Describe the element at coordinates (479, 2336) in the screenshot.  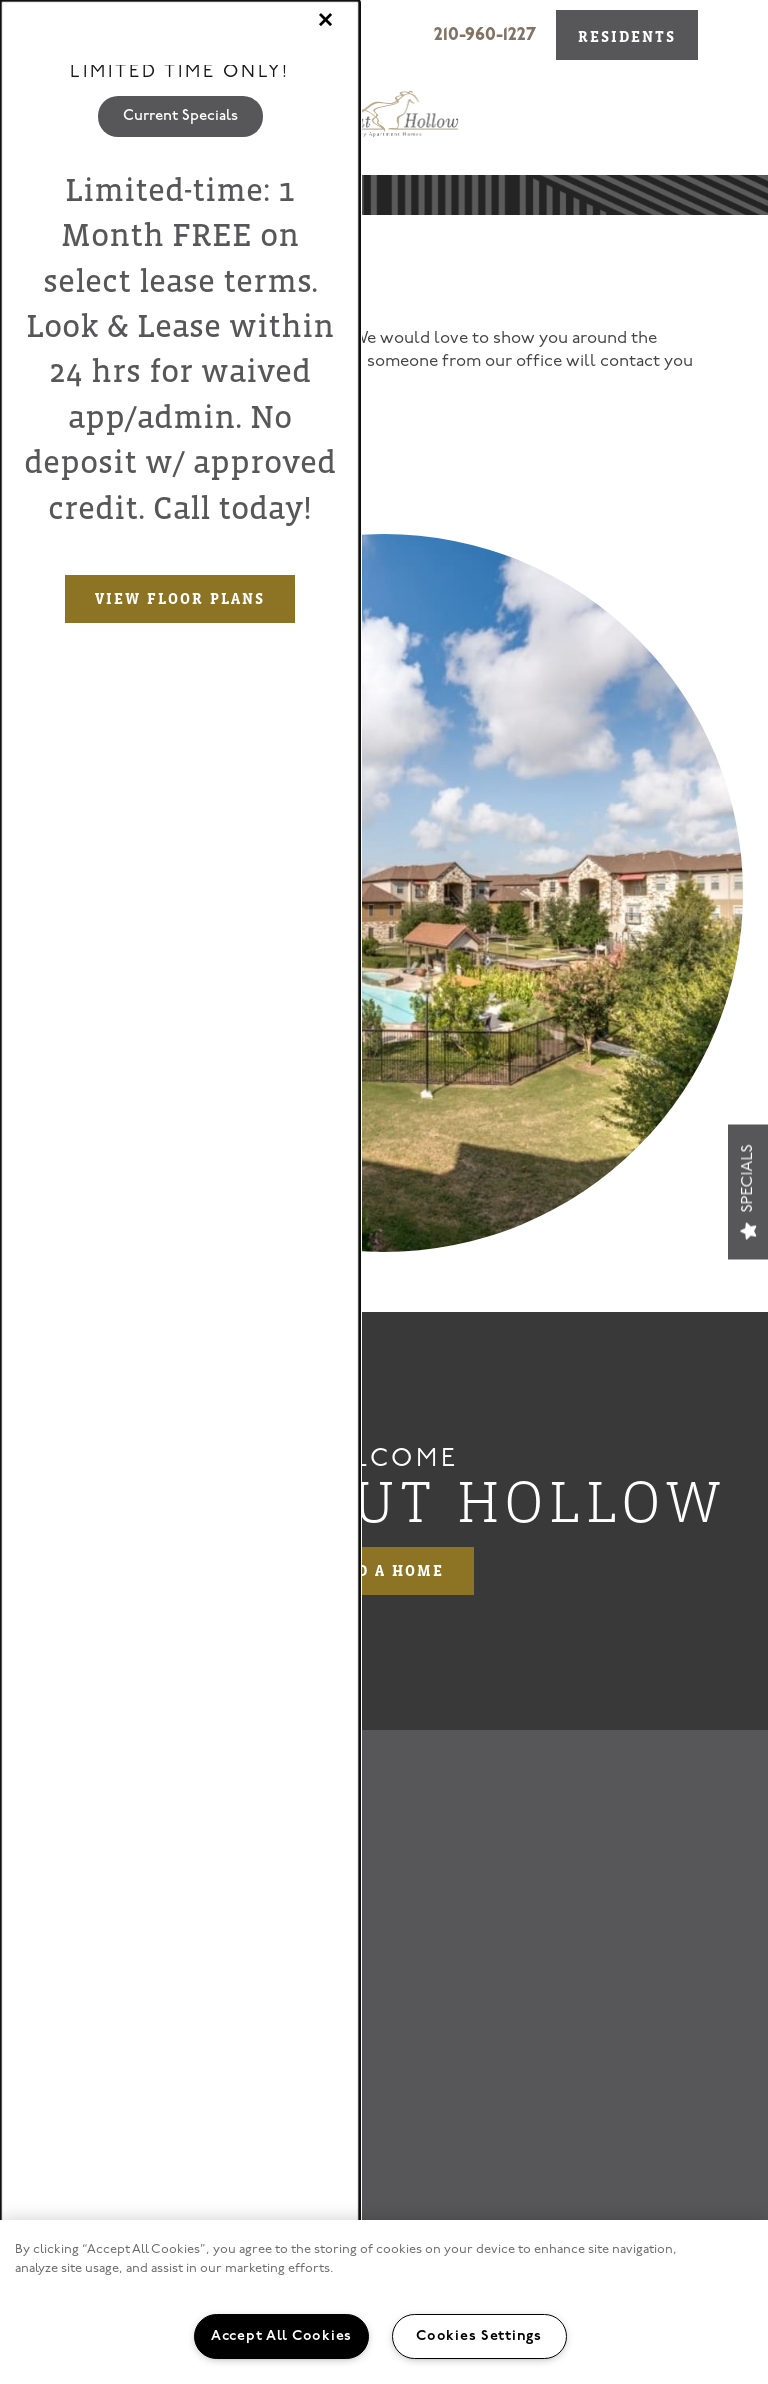
I see `Cookies Settings` at that location.